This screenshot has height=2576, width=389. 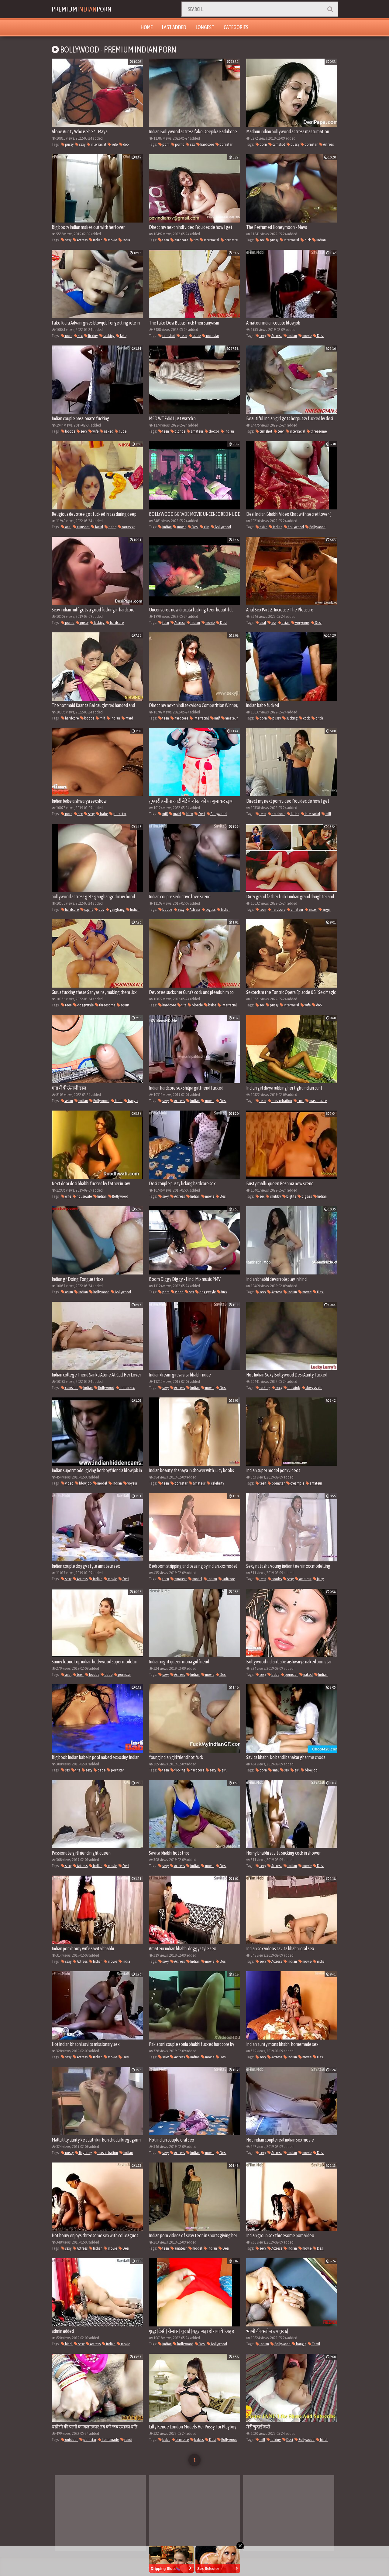 What do you see at coordinates (120, 431) in the screenshot?
I see `nude` at bounding box center [120, 431].